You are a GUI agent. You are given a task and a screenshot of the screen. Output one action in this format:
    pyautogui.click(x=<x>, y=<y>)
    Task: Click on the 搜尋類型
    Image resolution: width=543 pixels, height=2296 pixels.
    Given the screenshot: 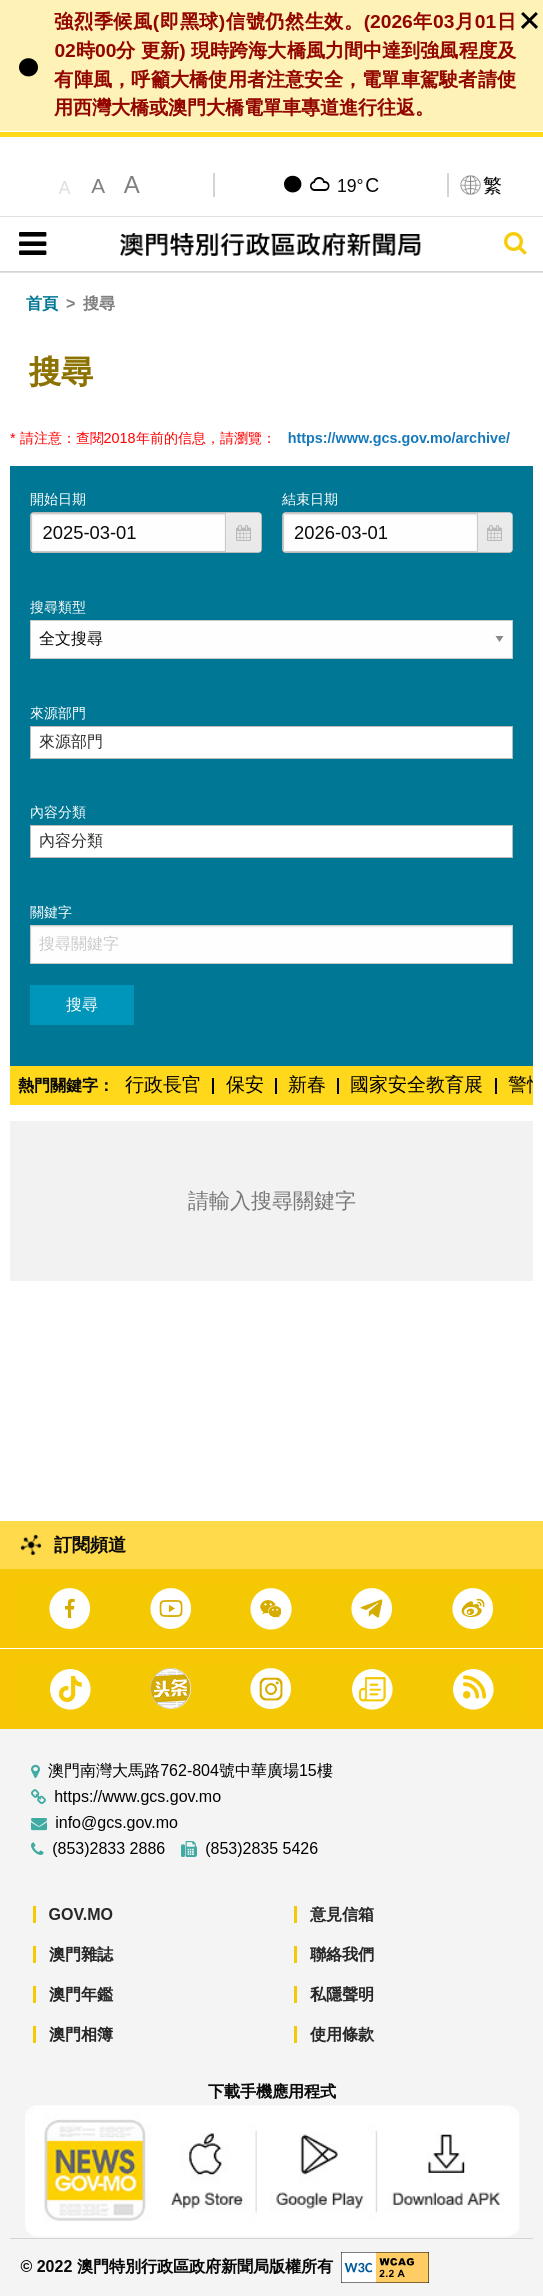 What is the action you would take?
    pyautogui.click(x=58, y=607)
    